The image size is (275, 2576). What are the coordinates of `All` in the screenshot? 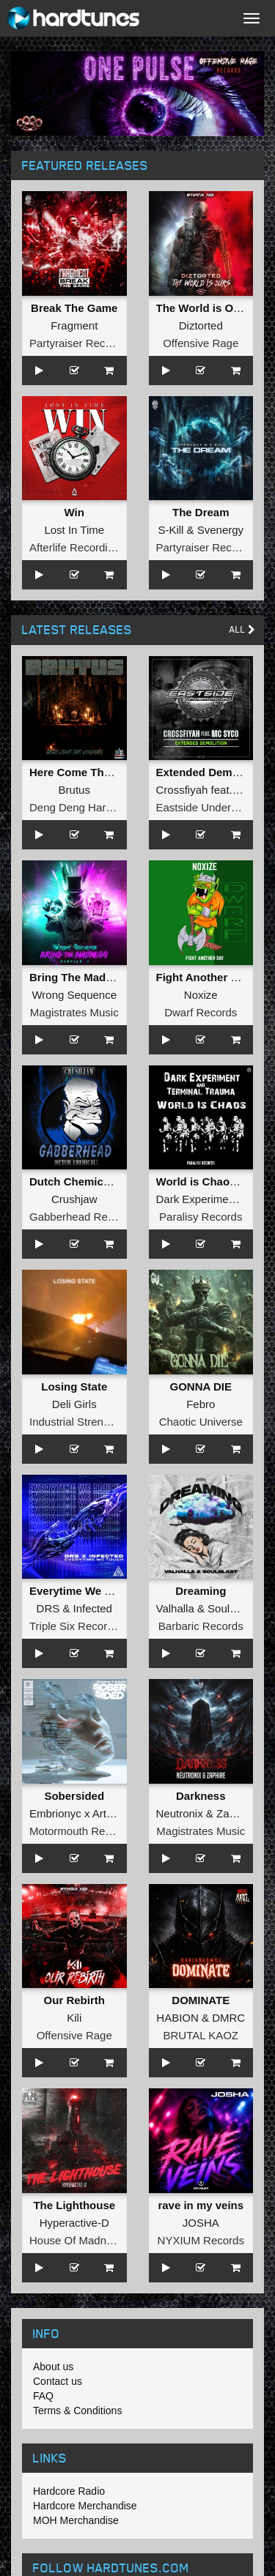 It's located at (242, 629).